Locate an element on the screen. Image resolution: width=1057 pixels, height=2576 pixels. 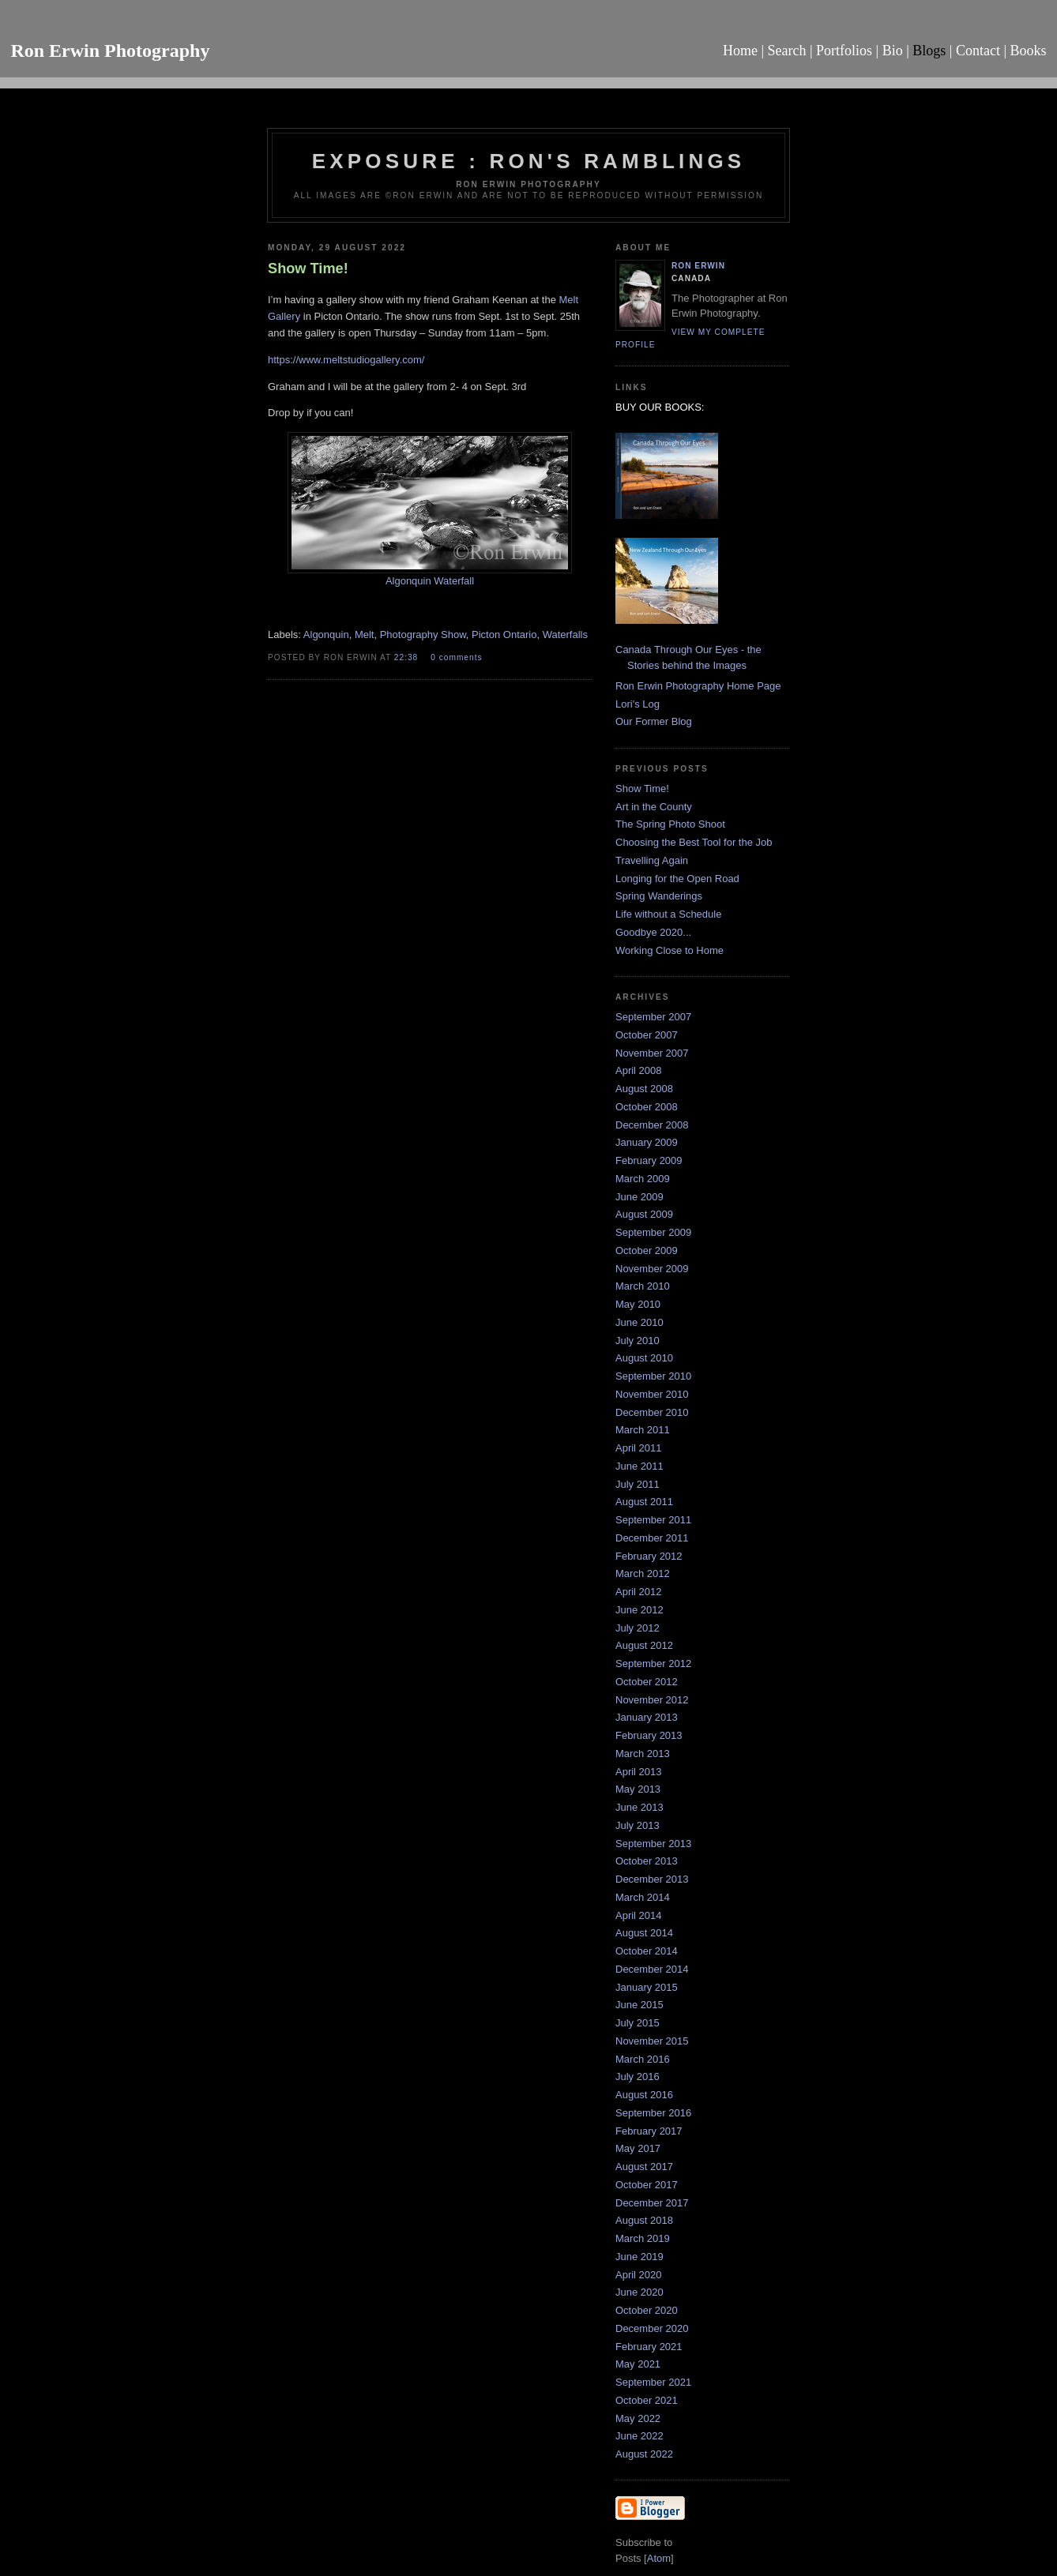
Search is located at coordinates (787, 50).